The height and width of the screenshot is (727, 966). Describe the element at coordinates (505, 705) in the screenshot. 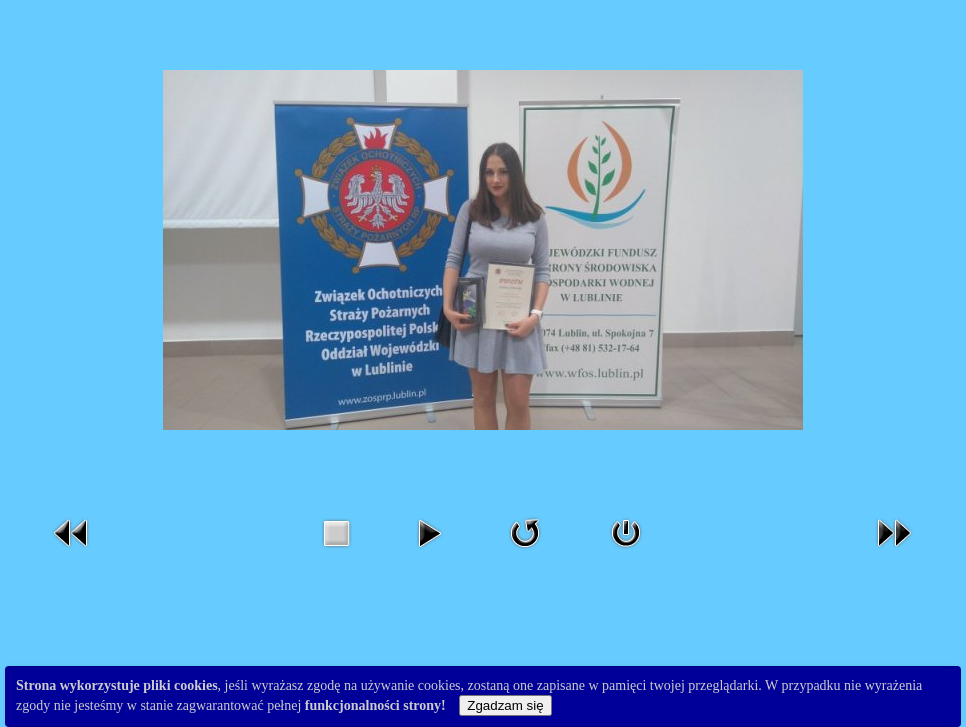

I see `Zgadzam się` at that location.